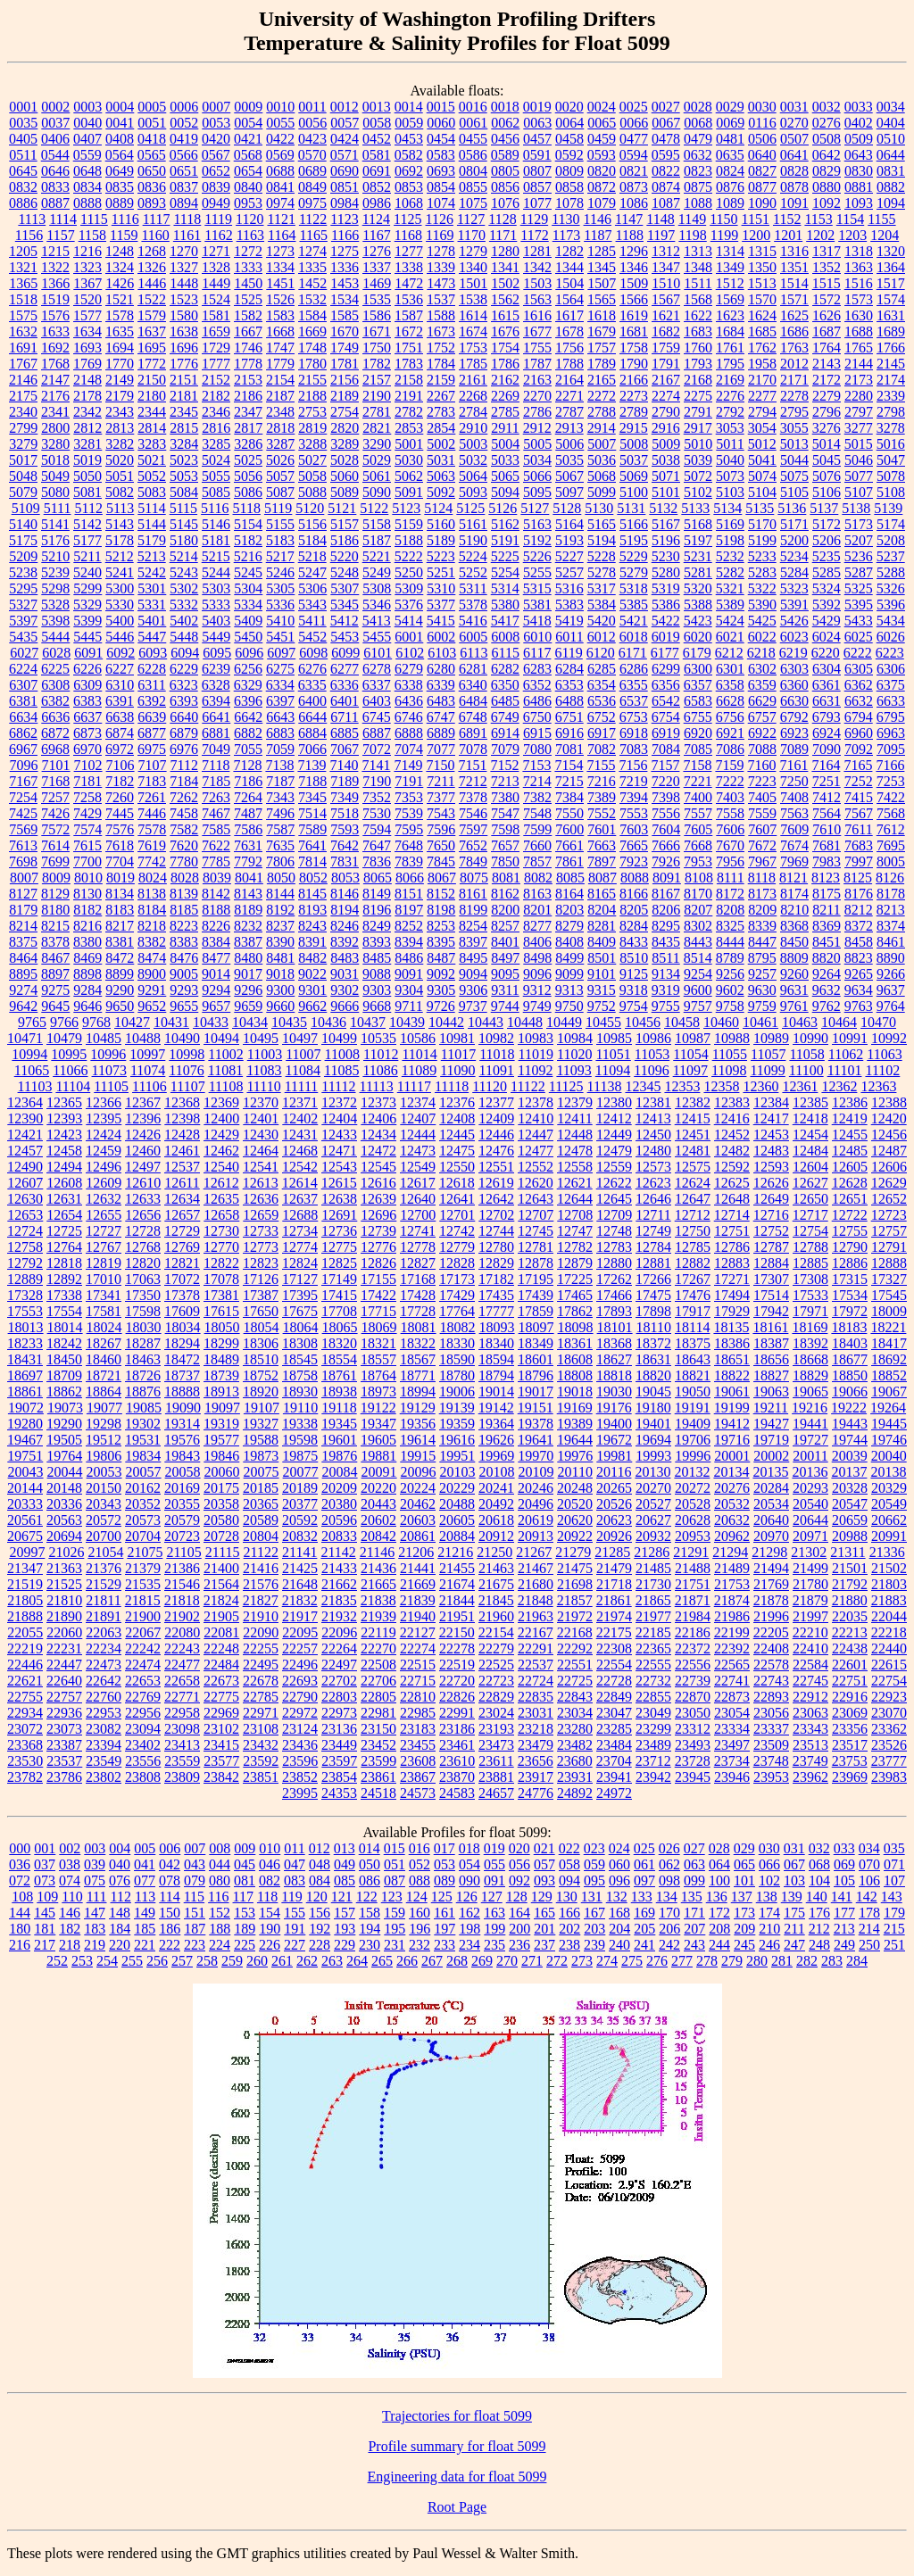  What do you see at coordinates (653, 1359) in the screenshot?
I see `18631` at bounding box center [653, 1359].